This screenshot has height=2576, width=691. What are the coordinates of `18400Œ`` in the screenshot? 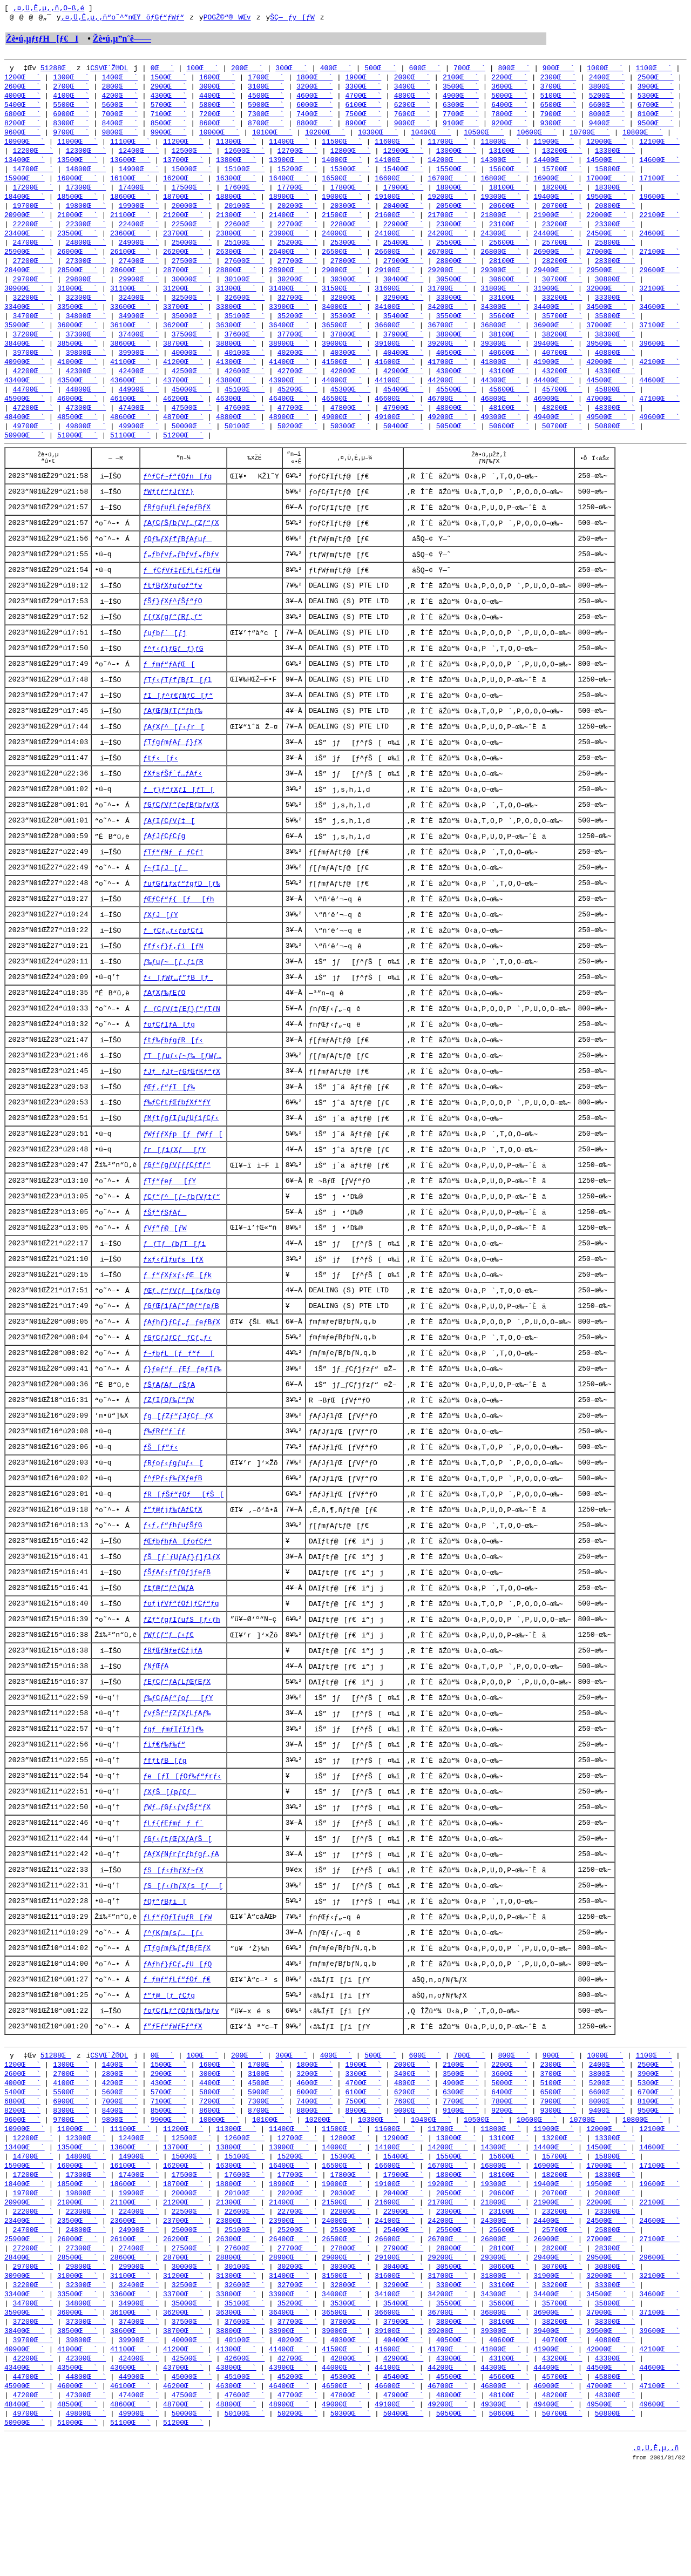 It's located at (24, 206).